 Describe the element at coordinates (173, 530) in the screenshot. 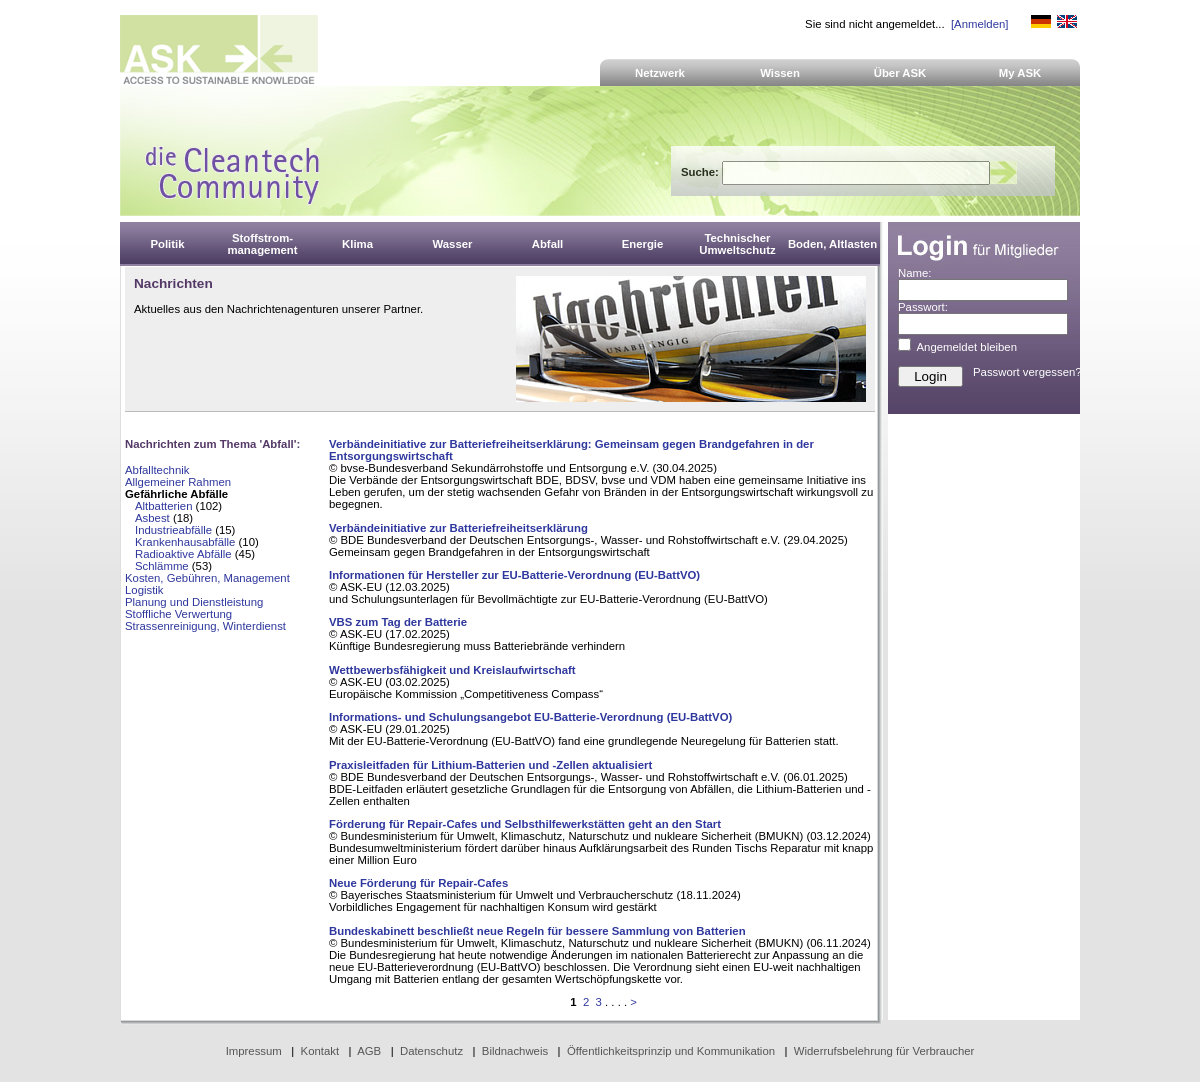

I see `Industrieabfälle` at that location.